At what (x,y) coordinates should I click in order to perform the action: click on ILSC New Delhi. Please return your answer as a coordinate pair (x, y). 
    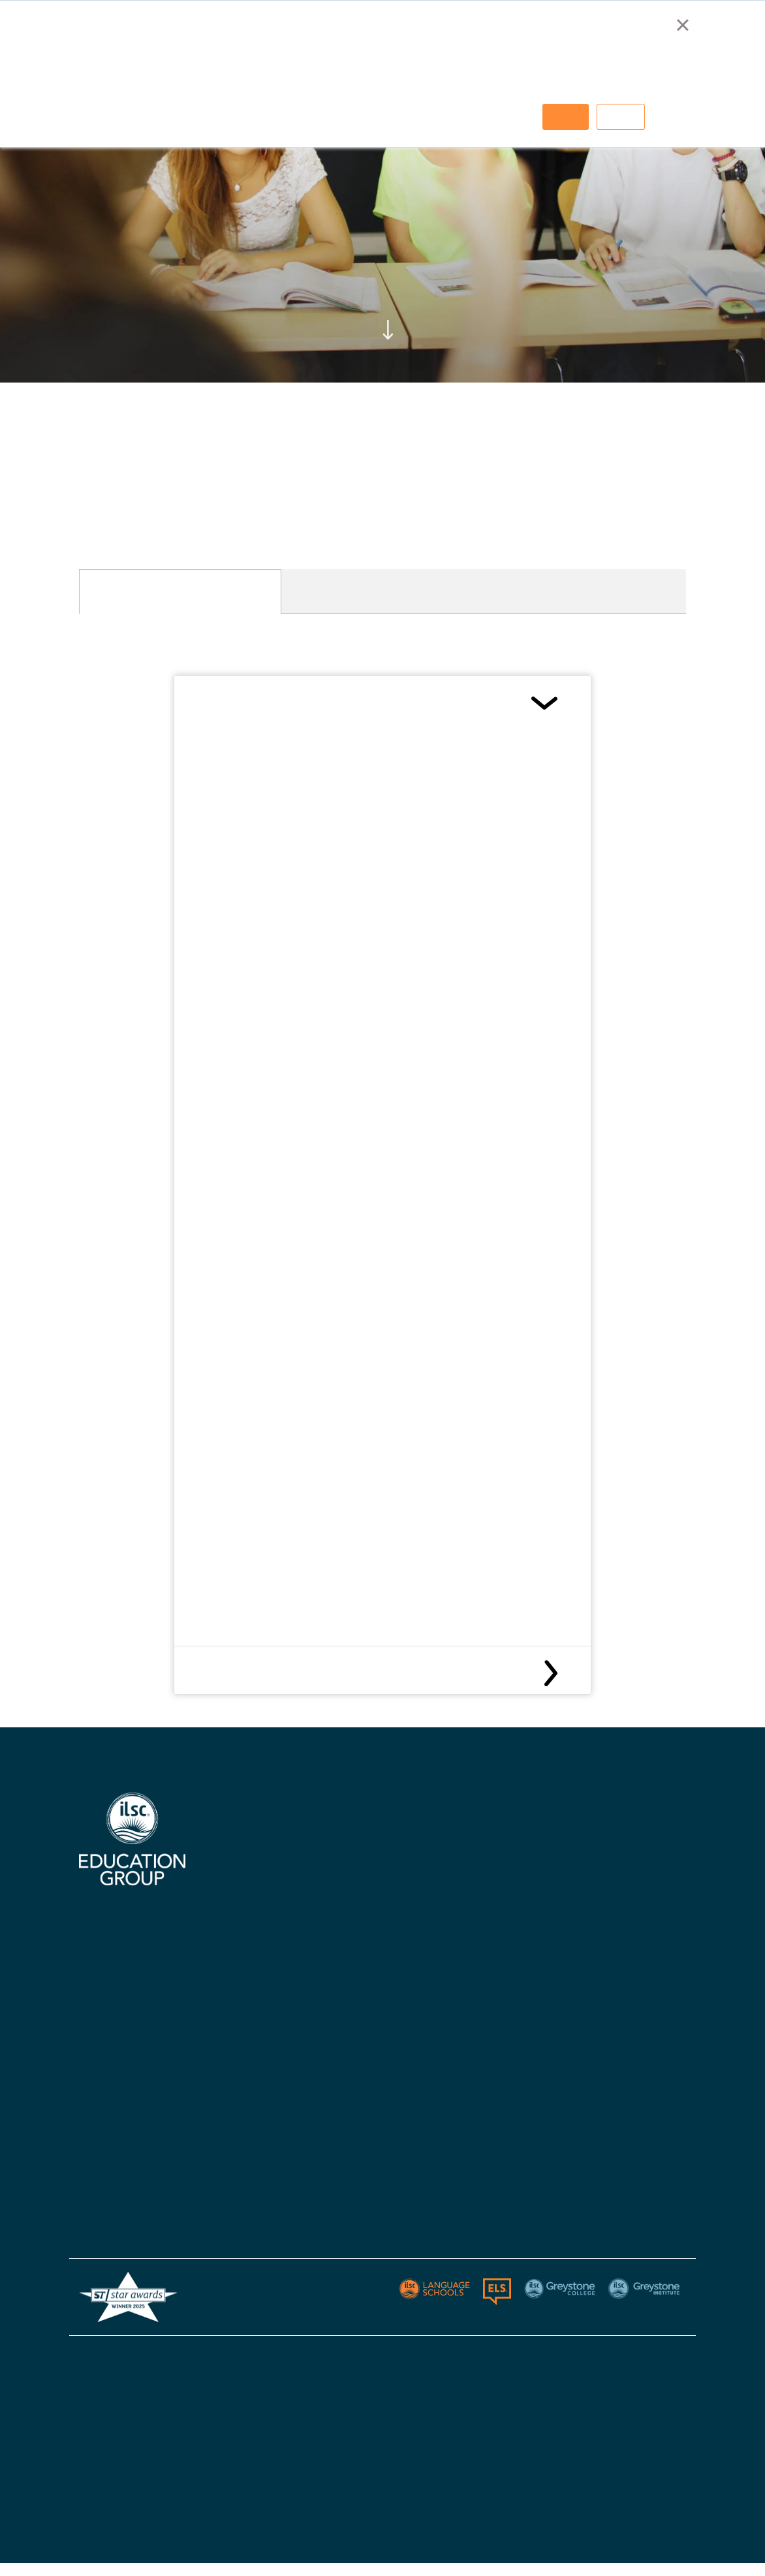
    Looking at the image, I should click on (413, 1914).